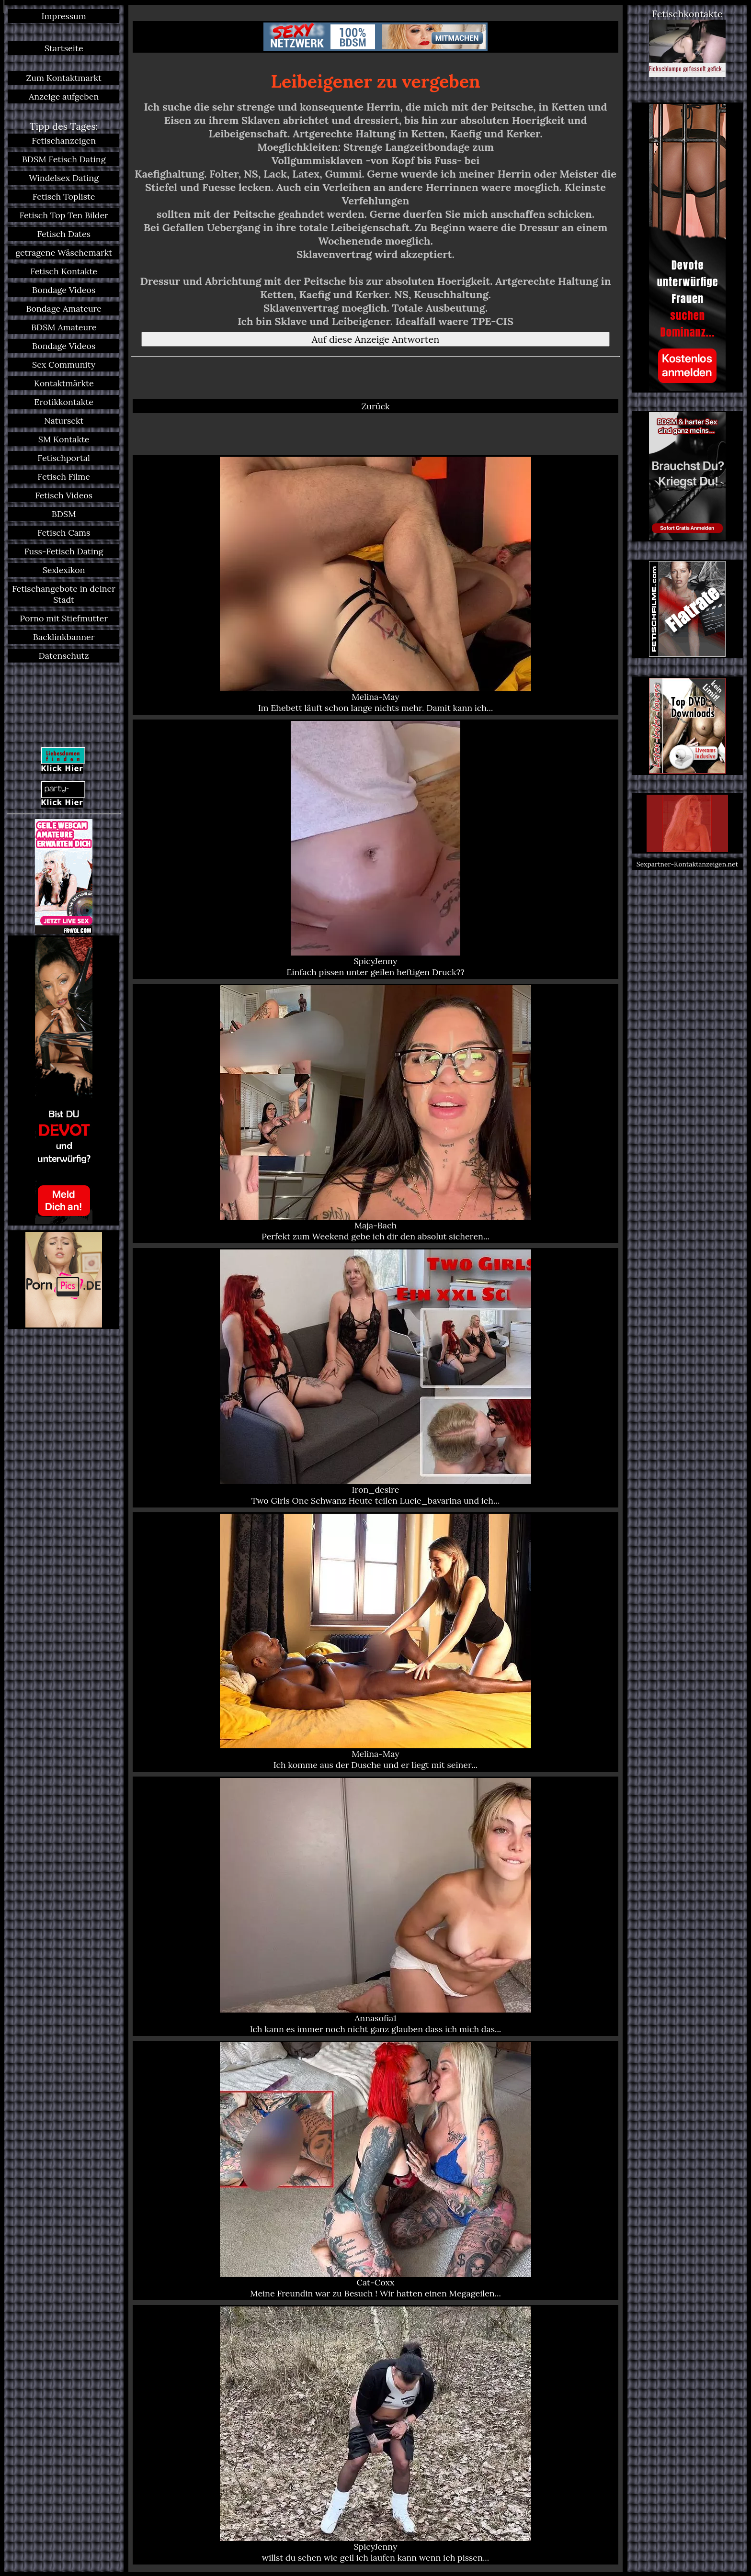 This screenshot has width=751, height=2576. I want to click on Porno mit Stiefmutter, so click(64, 618).